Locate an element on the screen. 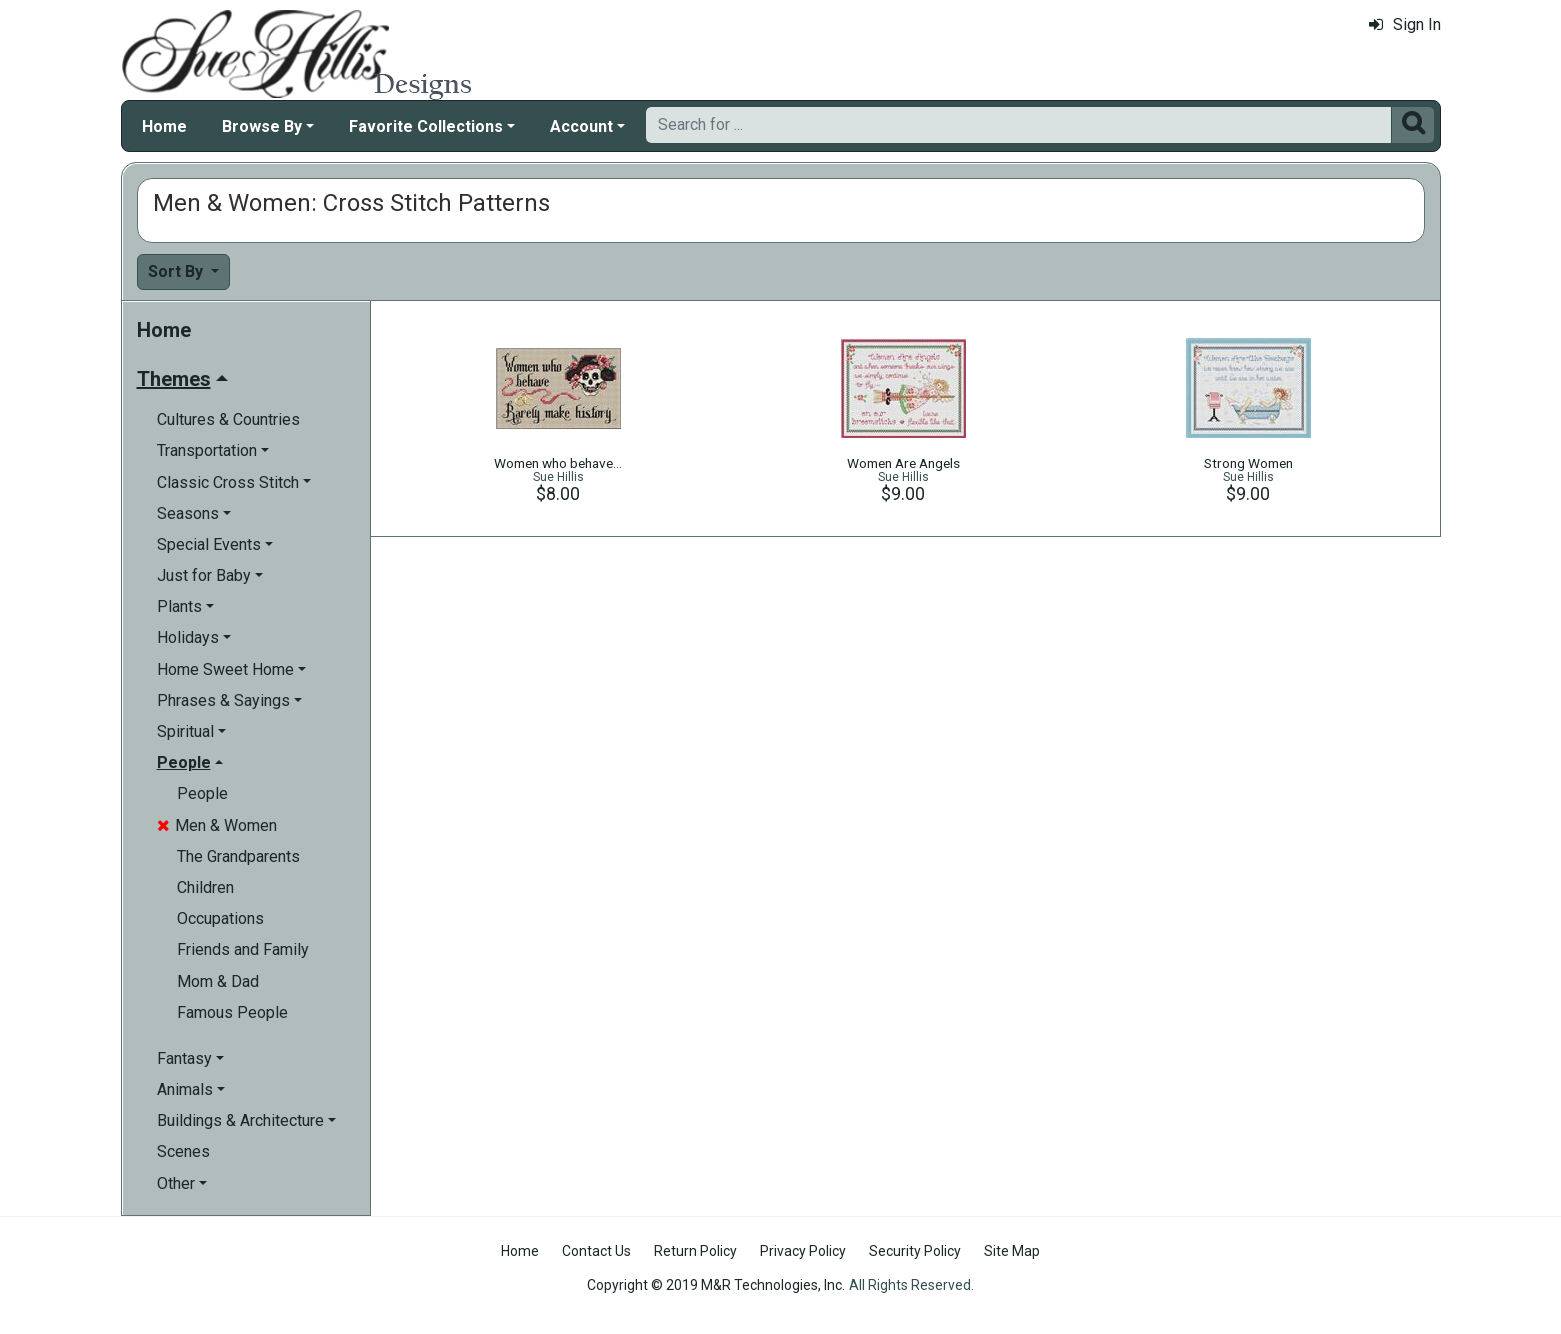  Cultures & Countries is located at coordinates (228, 419).